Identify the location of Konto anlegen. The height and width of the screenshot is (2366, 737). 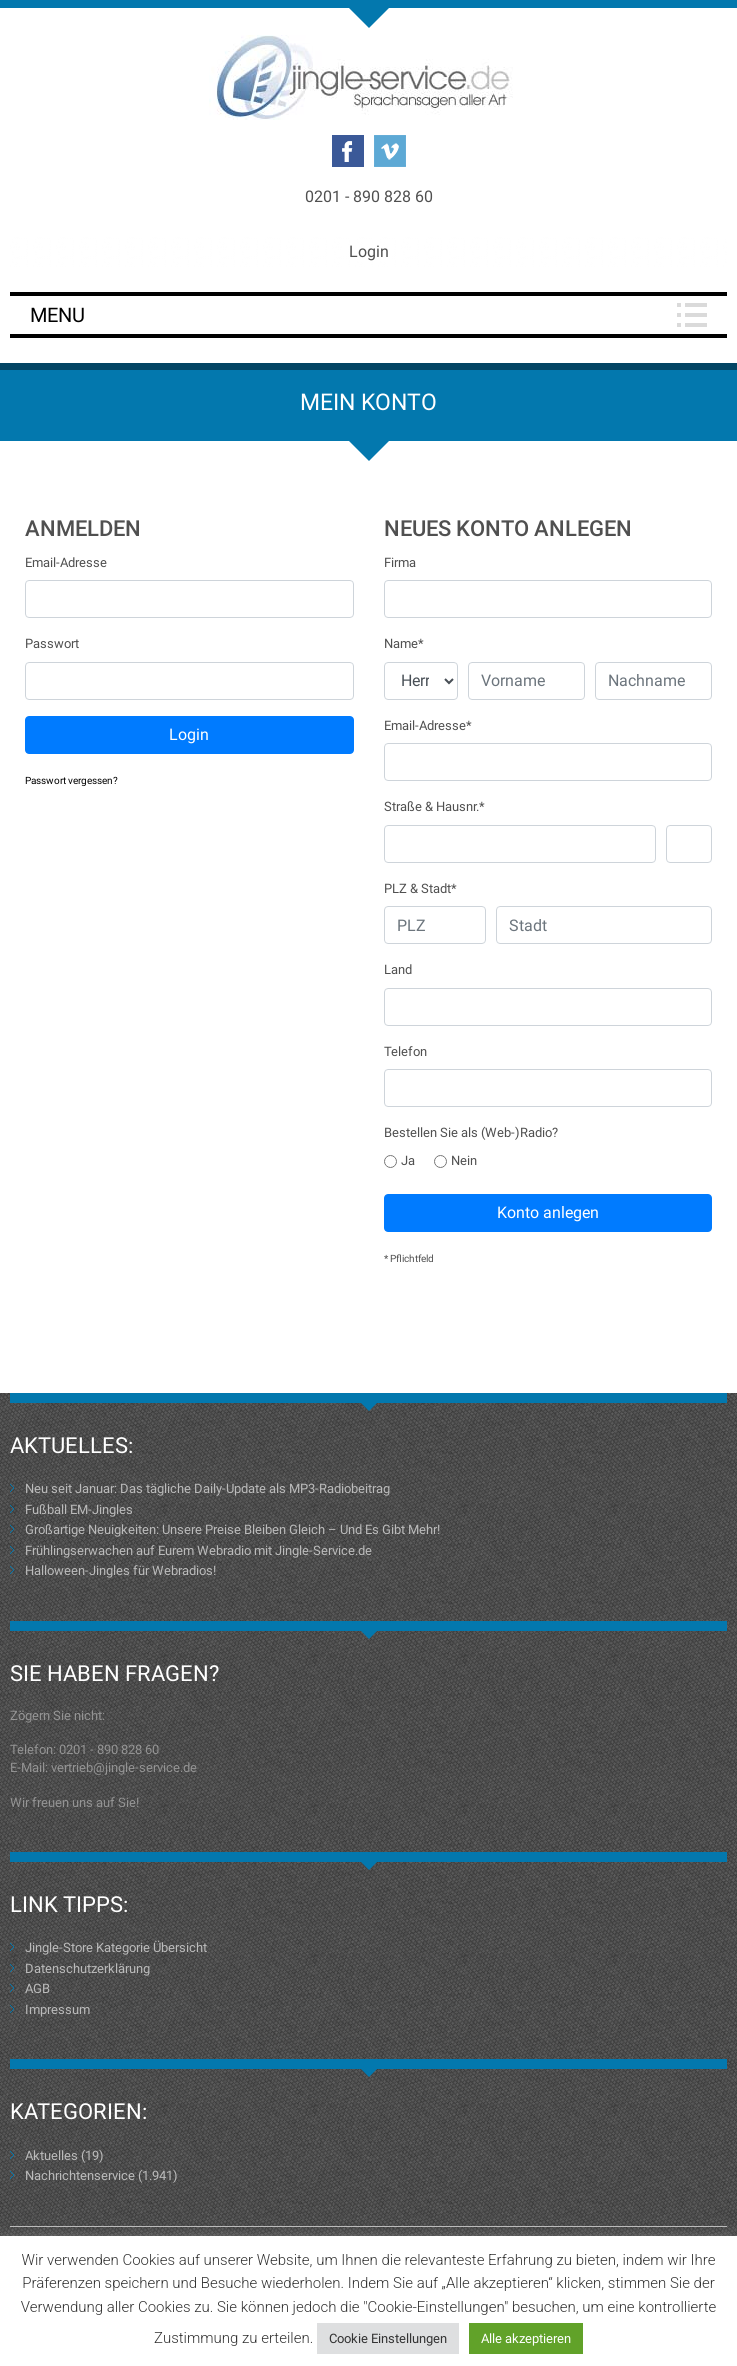
(548, 1212).